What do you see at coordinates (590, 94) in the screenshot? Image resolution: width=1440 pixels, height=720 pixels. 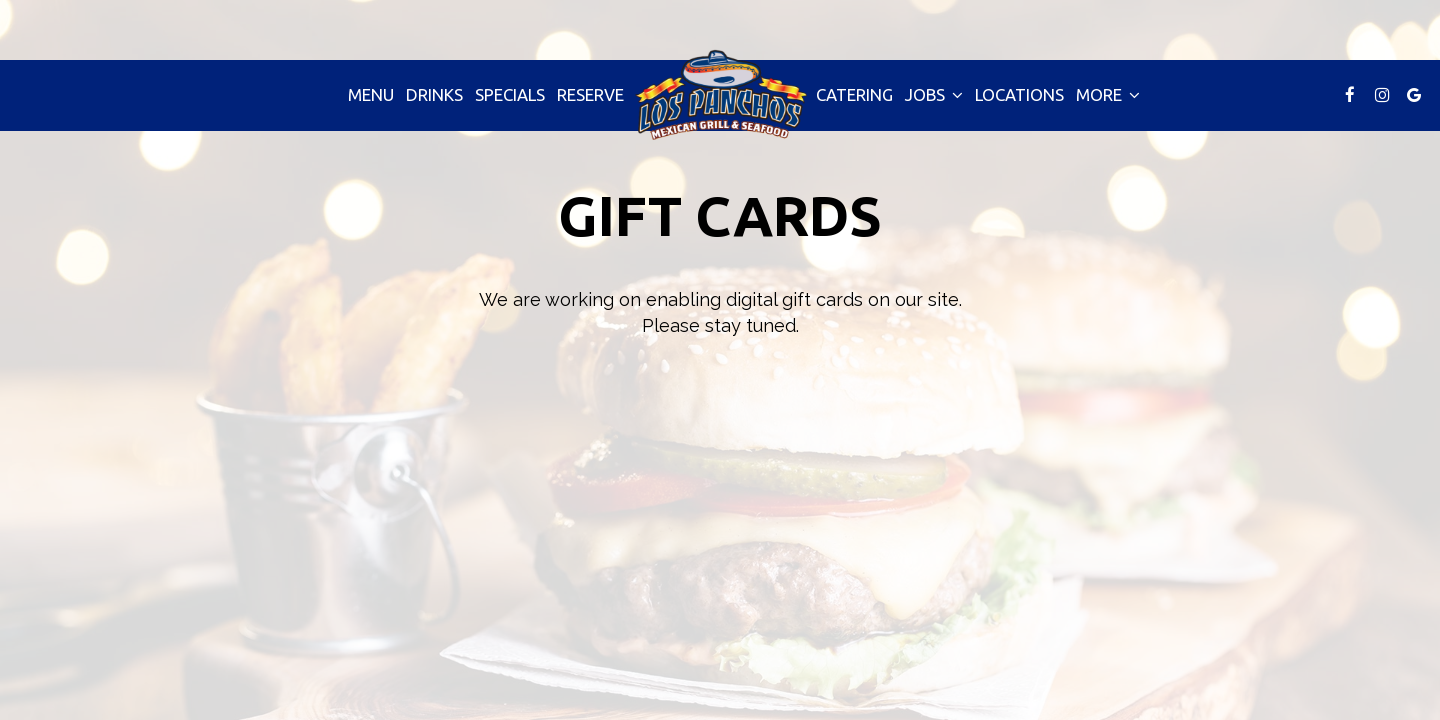 I see `Reserve` at bounding box center [590, 94].